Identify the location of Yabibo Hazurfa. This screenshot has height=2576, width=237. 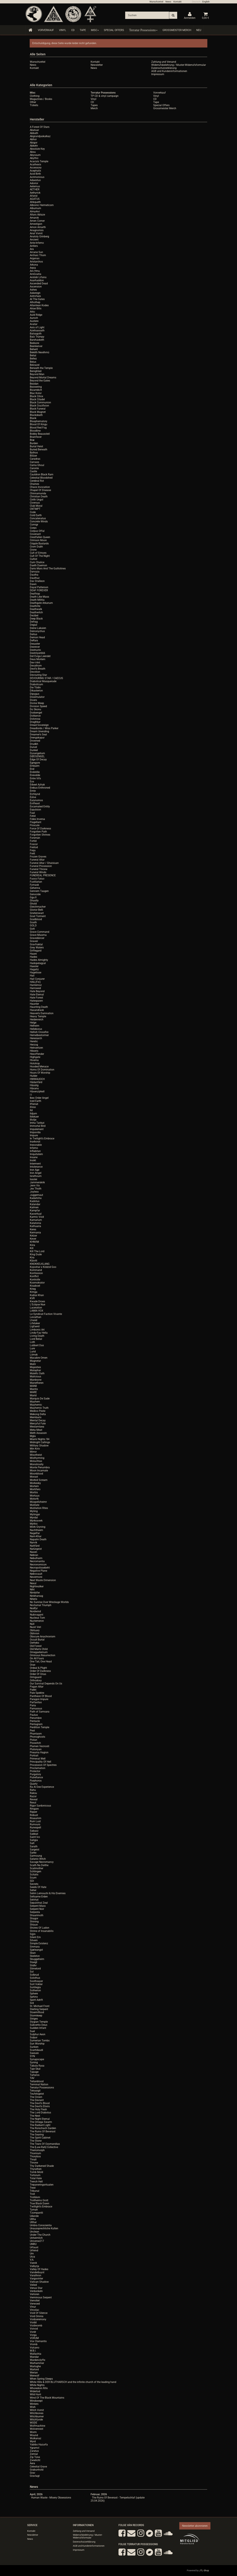
(39, 2444).